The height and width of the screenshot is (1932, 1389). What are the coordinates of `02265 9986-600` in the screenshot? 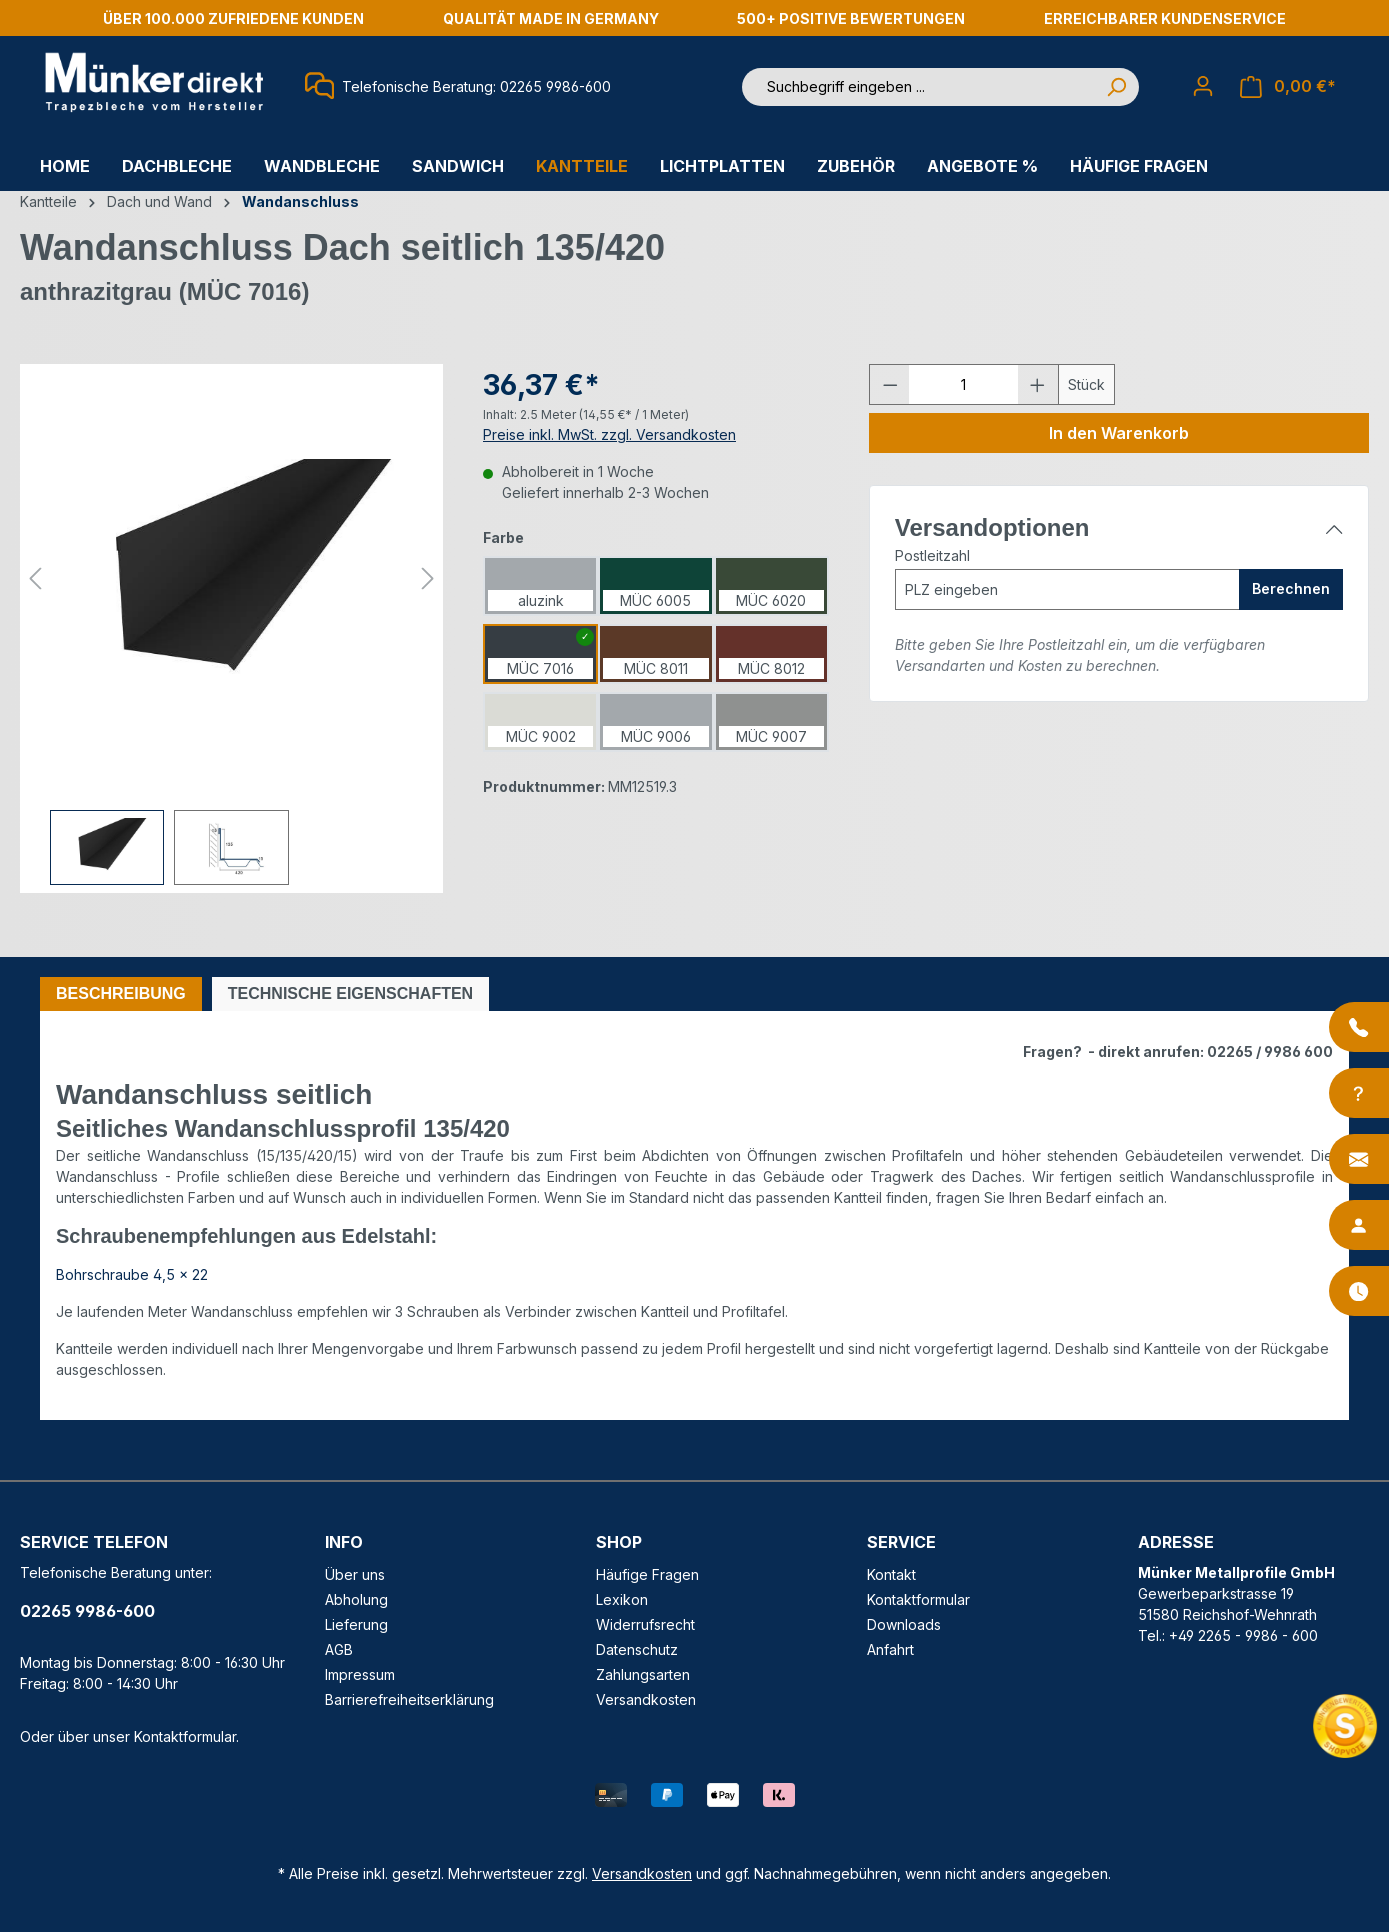 It's located at (87, 1611).